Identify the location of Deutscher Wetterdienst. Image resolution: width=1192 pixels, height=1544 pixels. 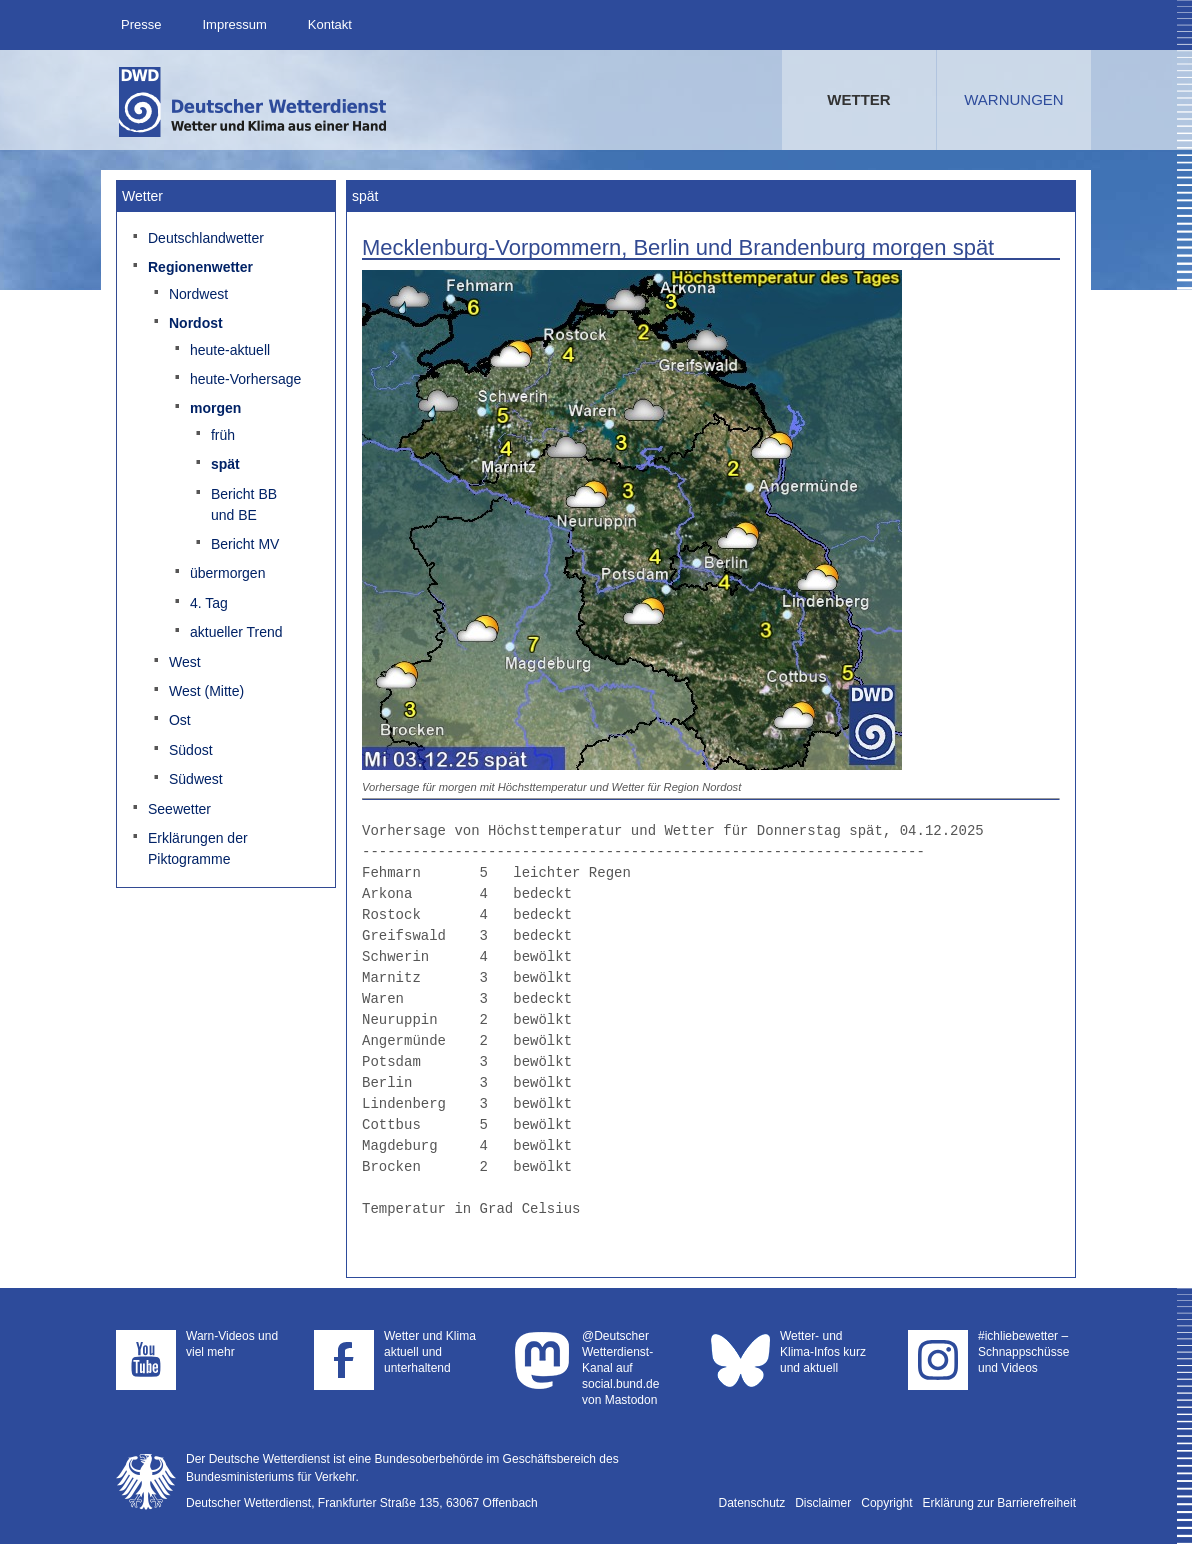
(254, 102).